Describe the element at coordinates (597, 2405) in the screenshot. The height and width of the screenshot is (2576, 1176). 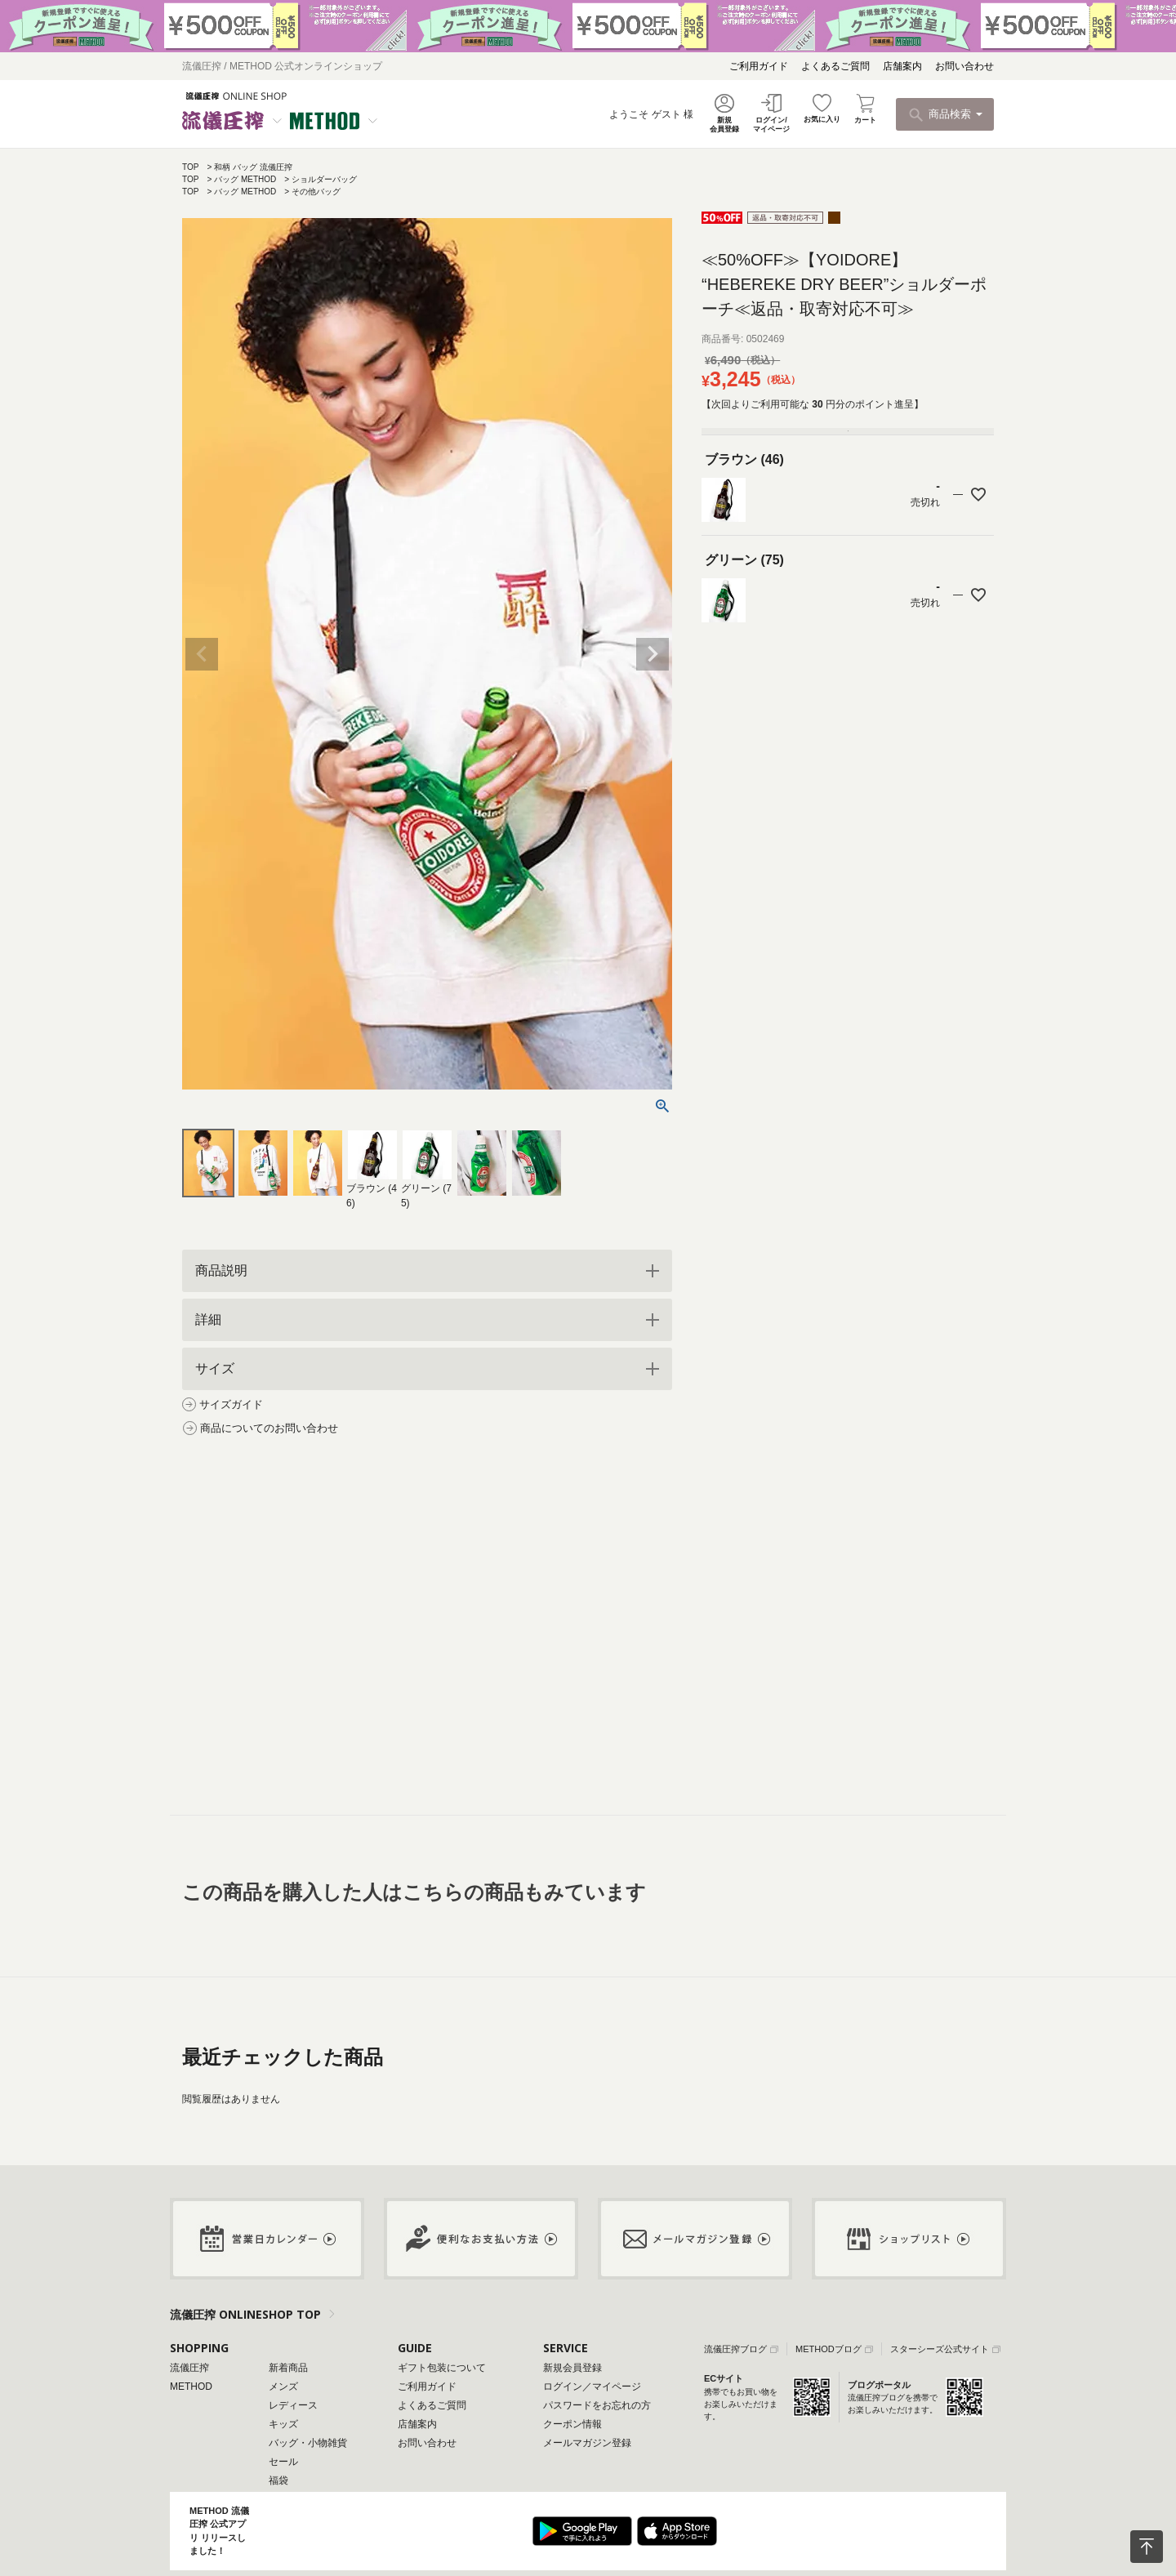
I see `パスワードをお忘れの方` at that location.